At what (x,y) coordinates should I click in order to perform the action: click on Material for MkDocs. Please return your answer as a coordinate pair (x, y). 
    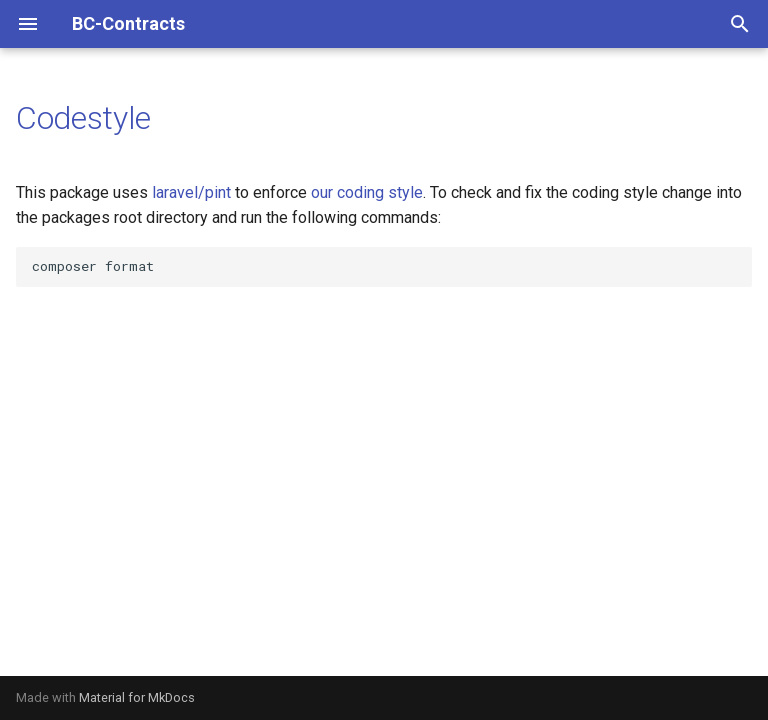
    Looking at the image, I should click on (137, 697).